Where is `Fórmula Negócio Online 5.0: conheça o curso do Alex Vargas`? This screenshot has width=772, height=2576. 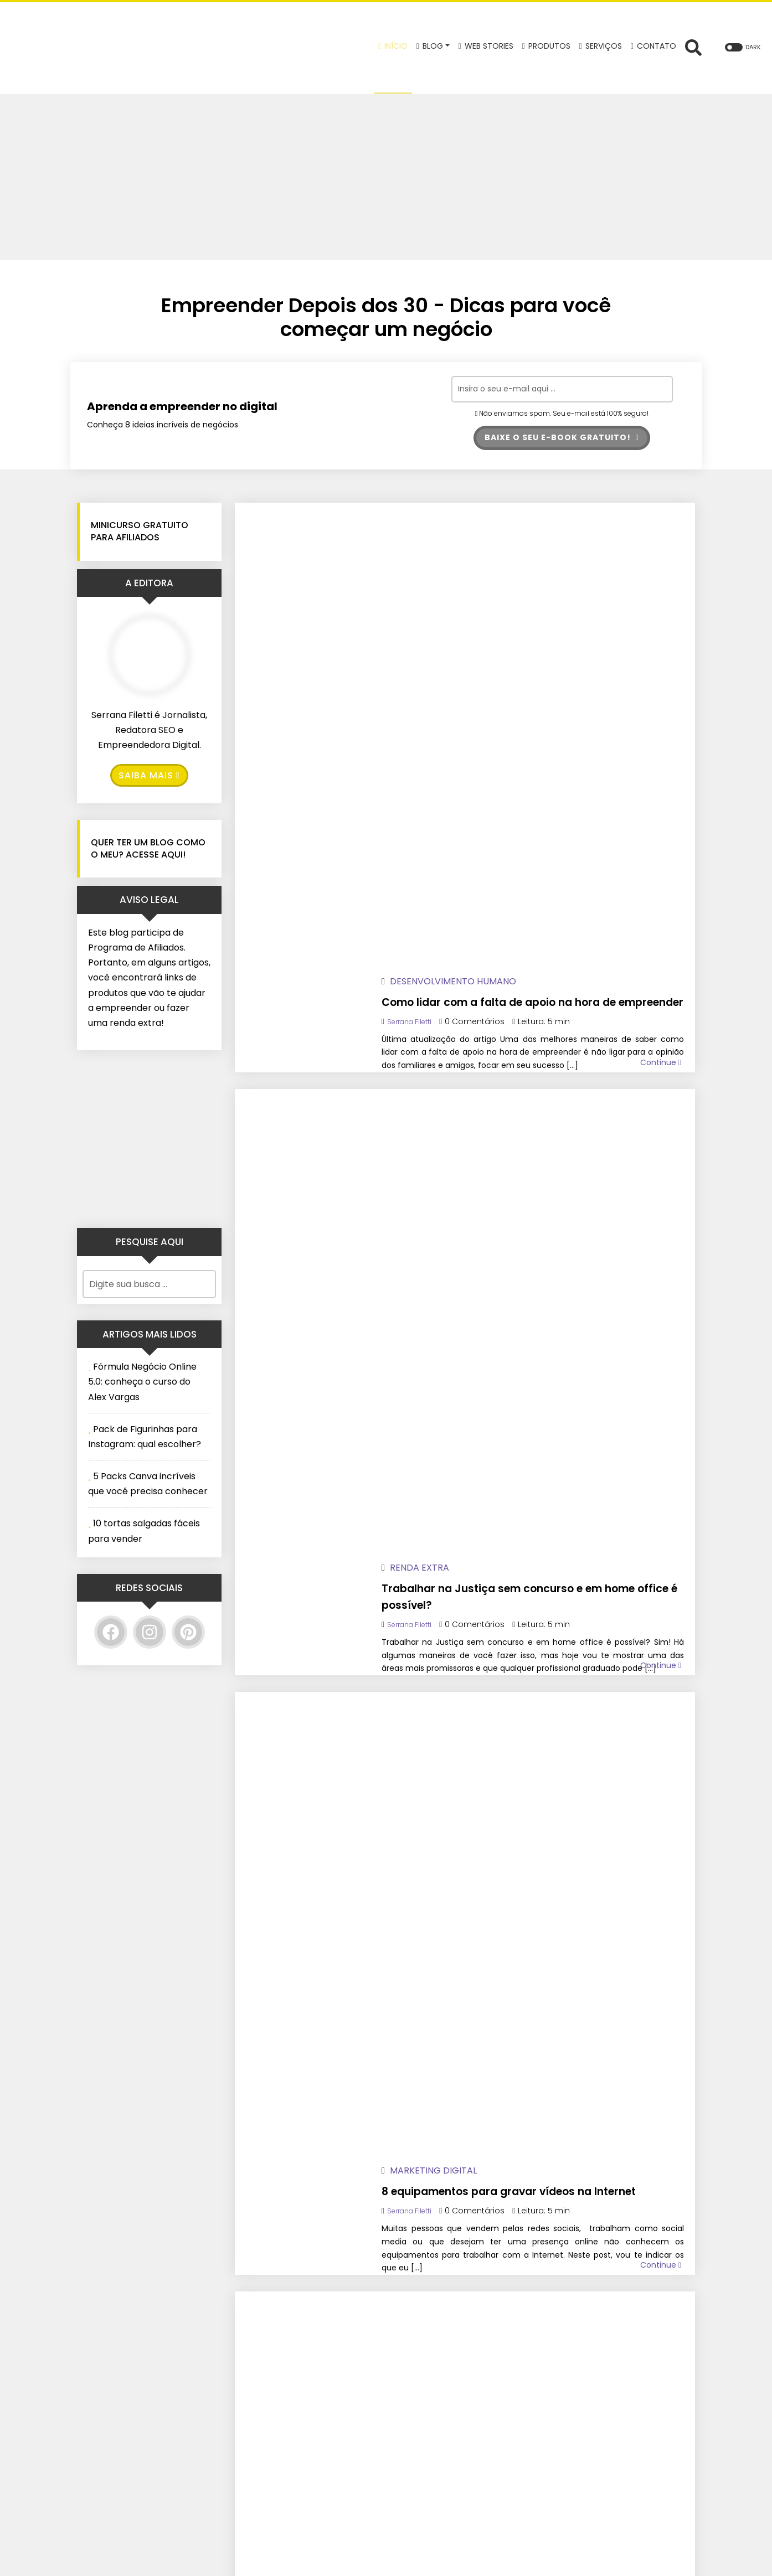 Fórmula Negócio Online 5.0: conheça o curso do Alex Vargas is located at coordinates (142, 1383).